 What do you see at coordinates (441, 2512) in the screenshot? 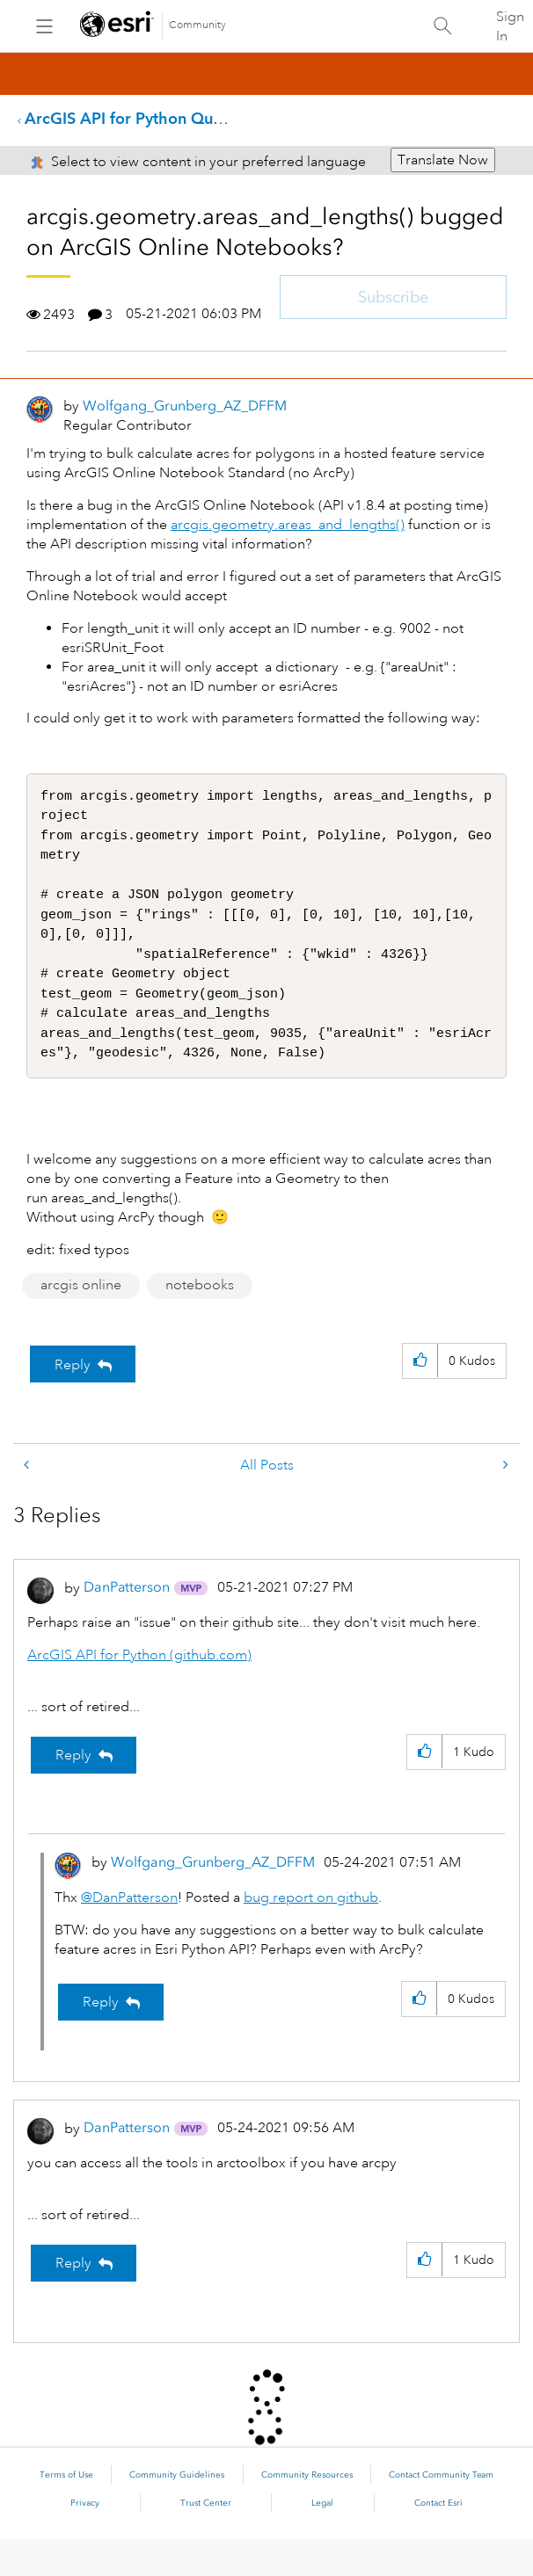
I see `Contact Community Team` at bounding box center [441, 2512].